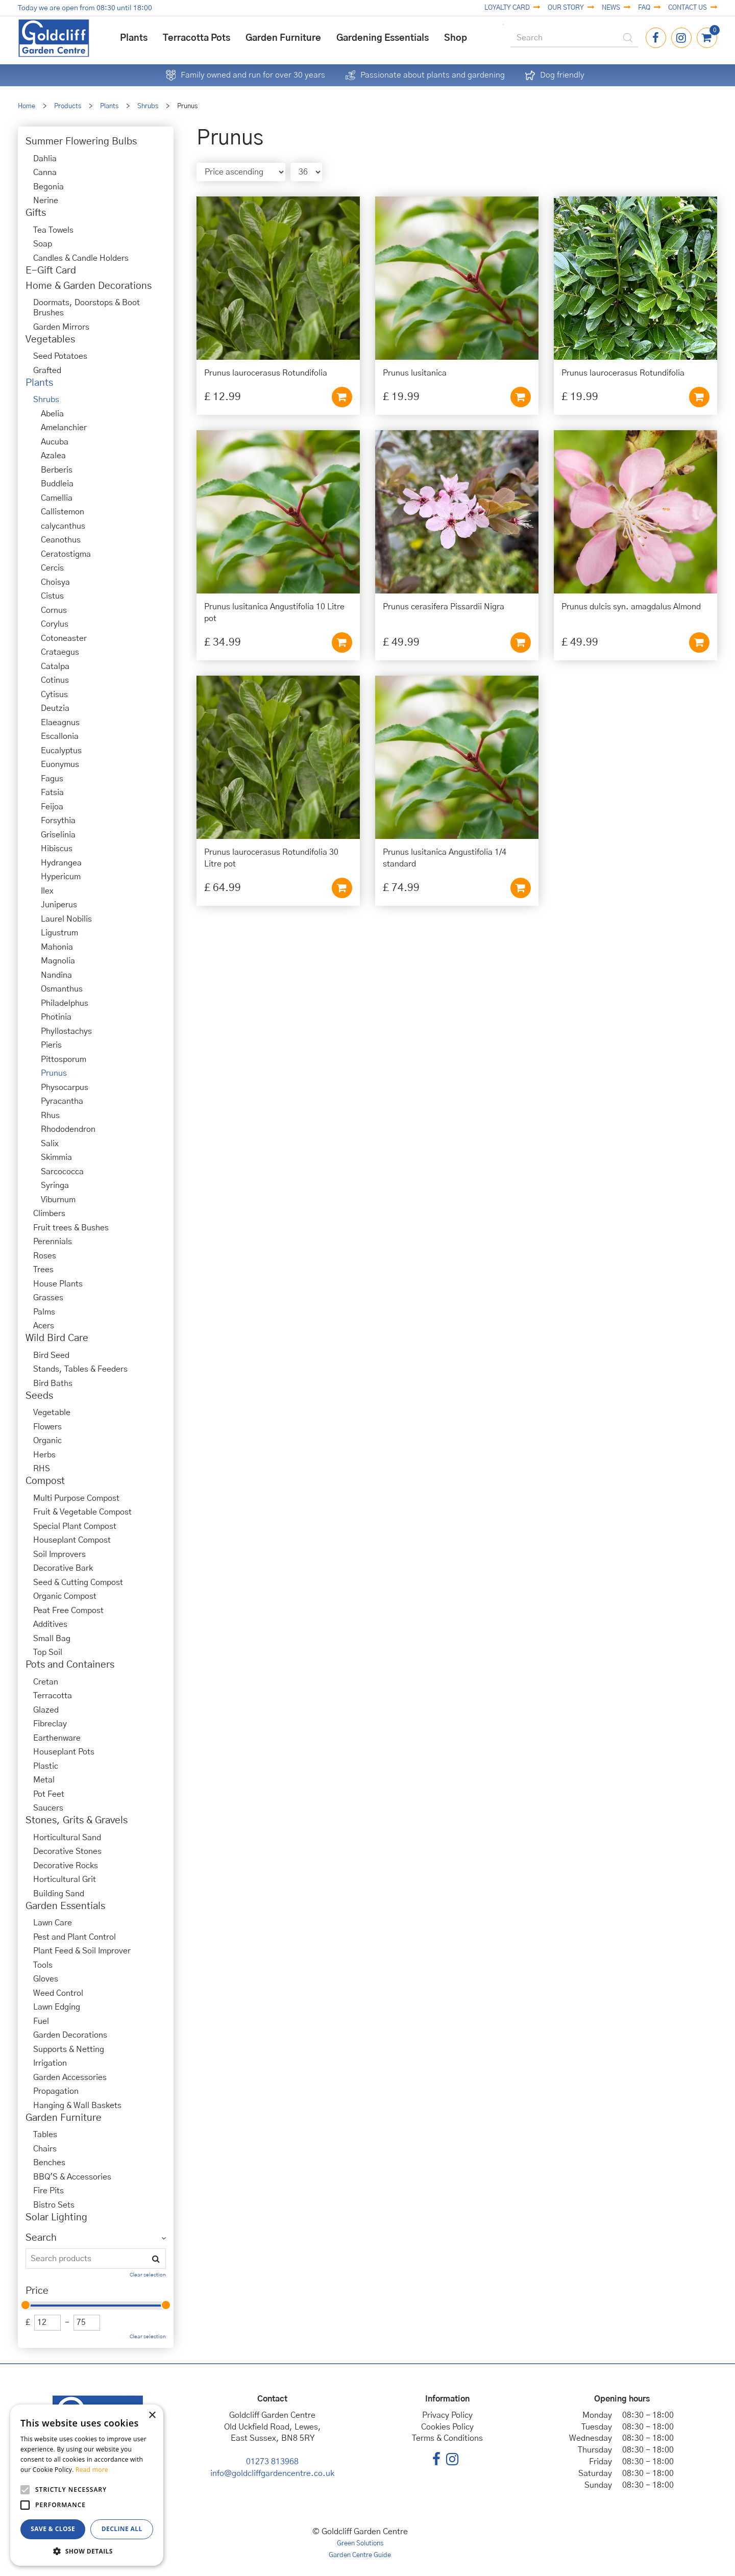  Describe the element at coordinates (80, 1369) in the screenshot. I see `Stands, Tables & Feeders` at that location.